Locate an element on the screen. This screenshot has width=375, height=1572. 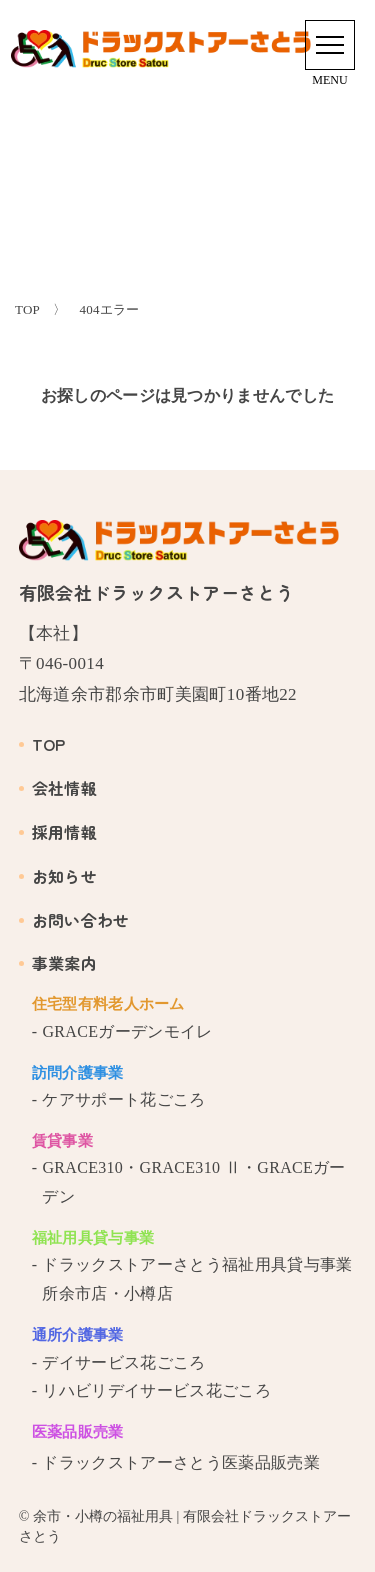
お問い合わせ is located at coordinates (74, 920).